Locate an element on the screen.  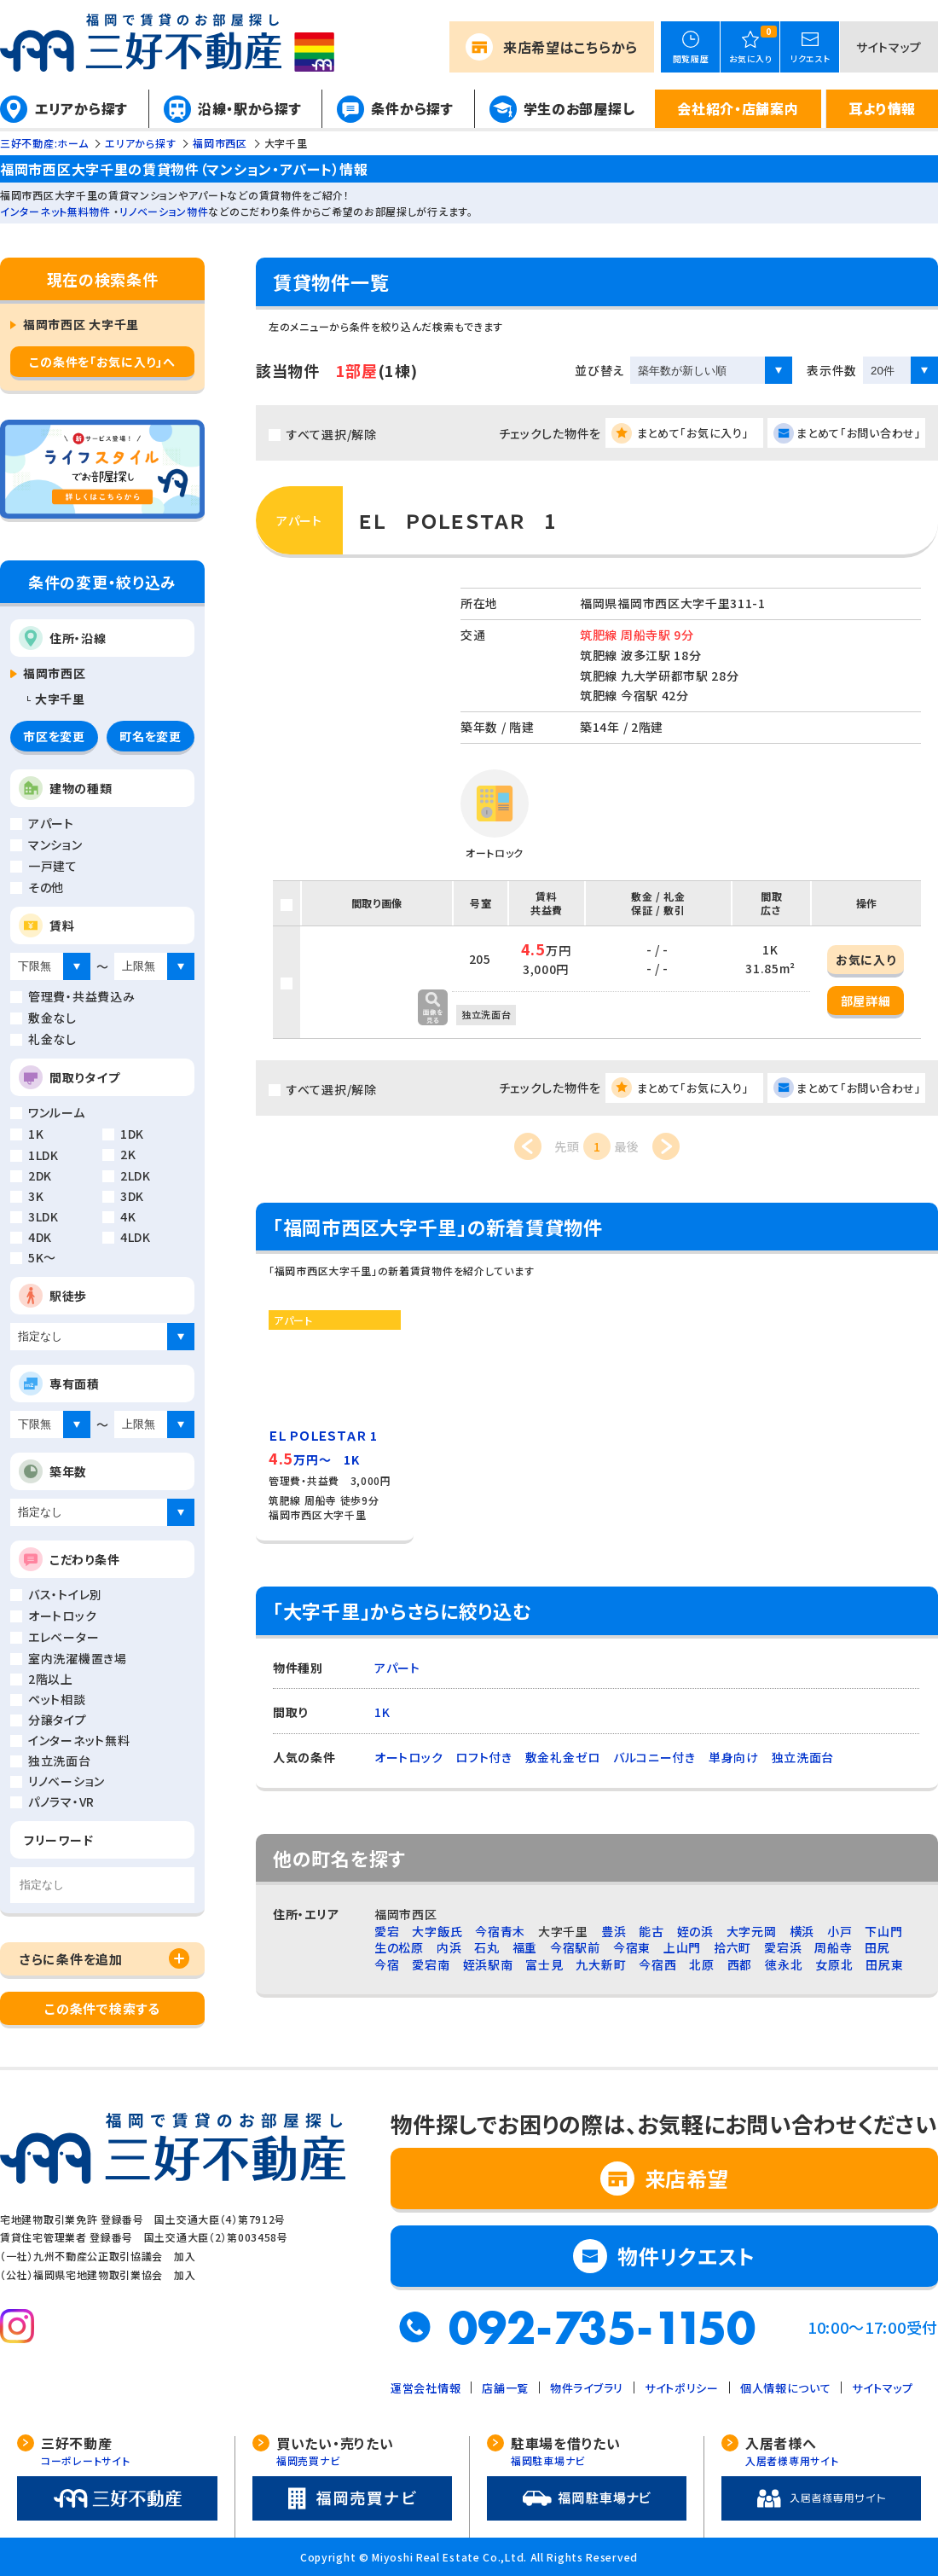
まとめて「お問い合わせ」 is located at coordinates (858, 433).